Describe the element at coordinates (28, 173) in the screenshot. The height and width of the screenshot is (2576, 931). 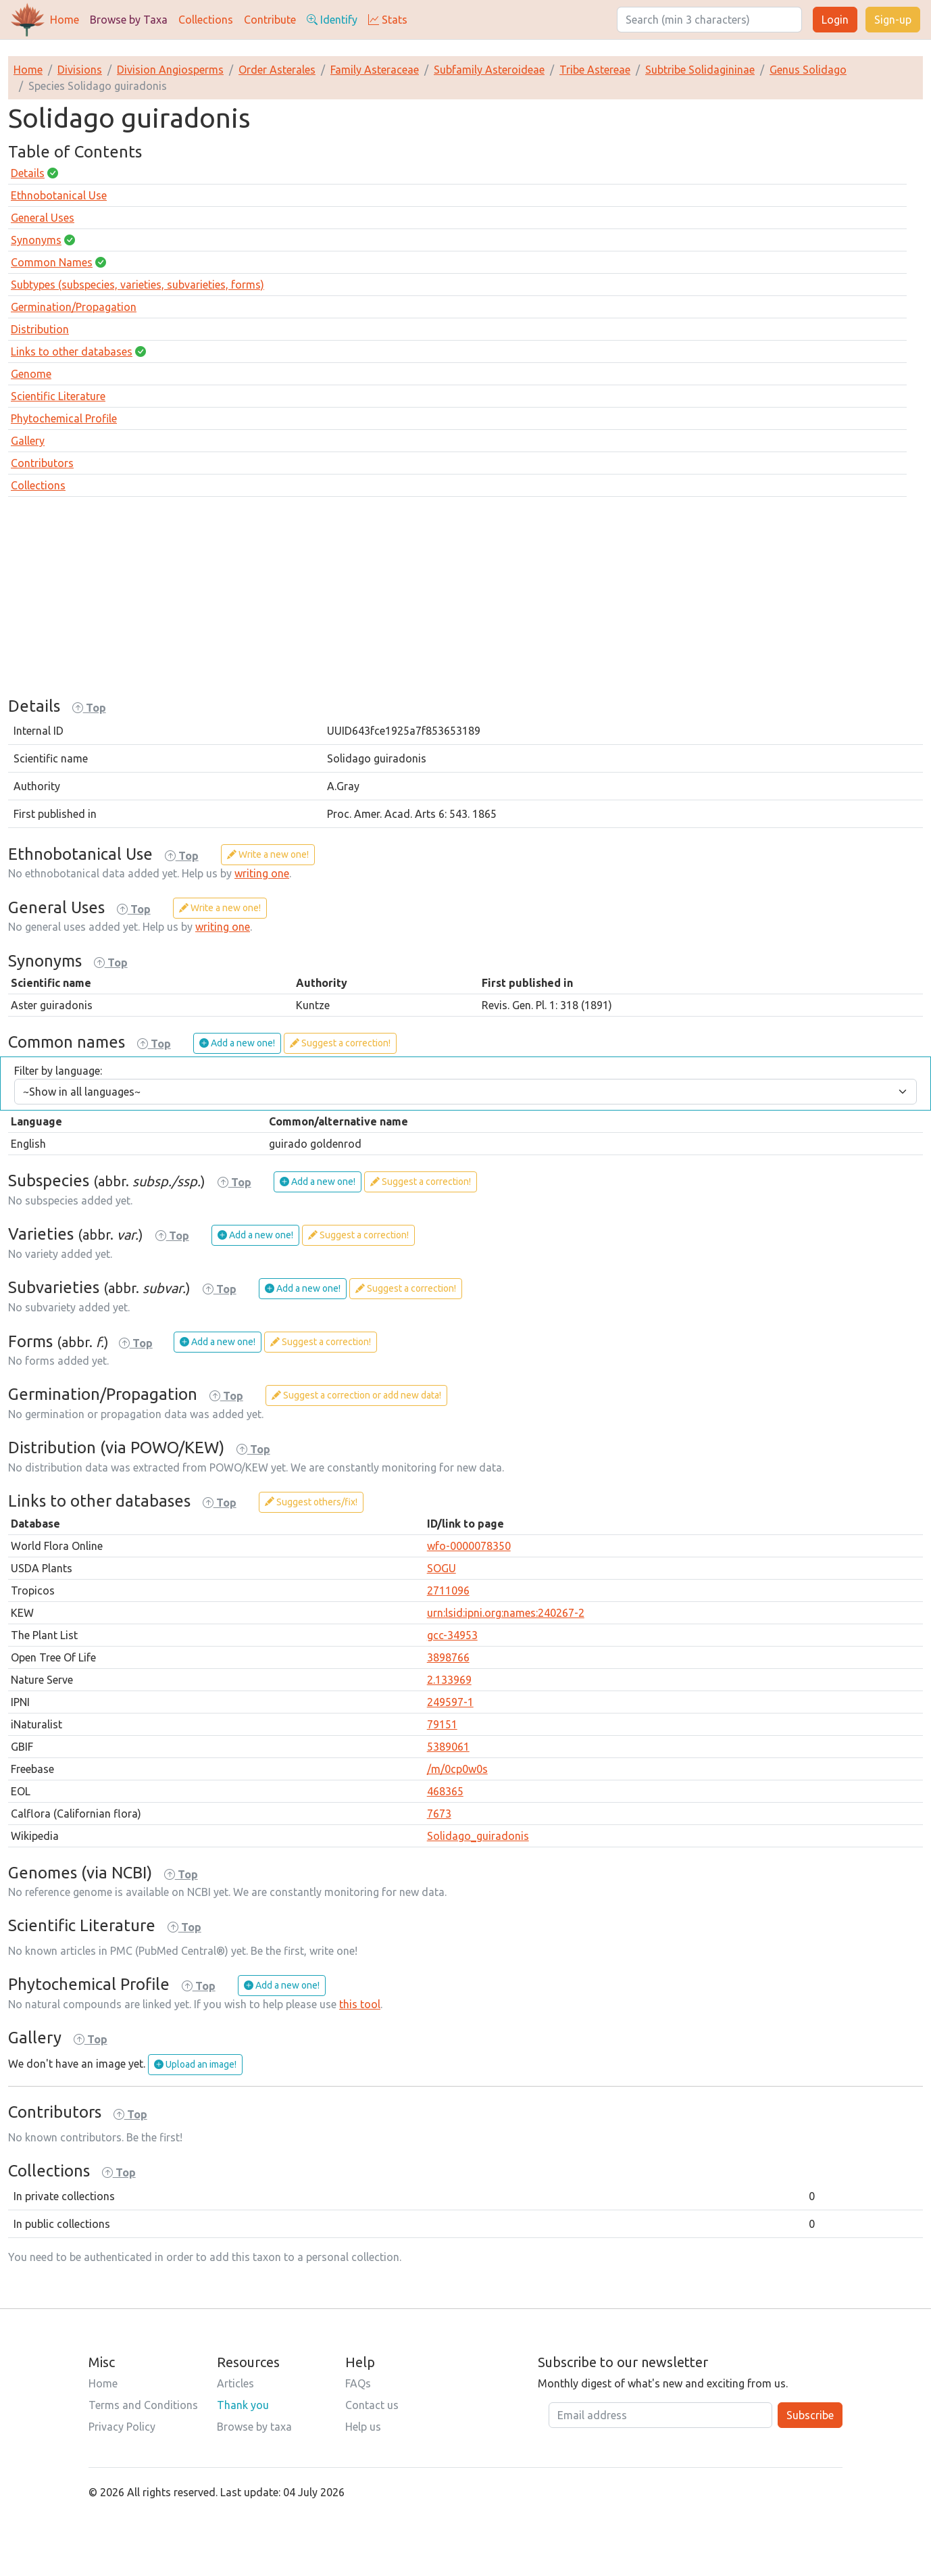
I see `Details` at that location.